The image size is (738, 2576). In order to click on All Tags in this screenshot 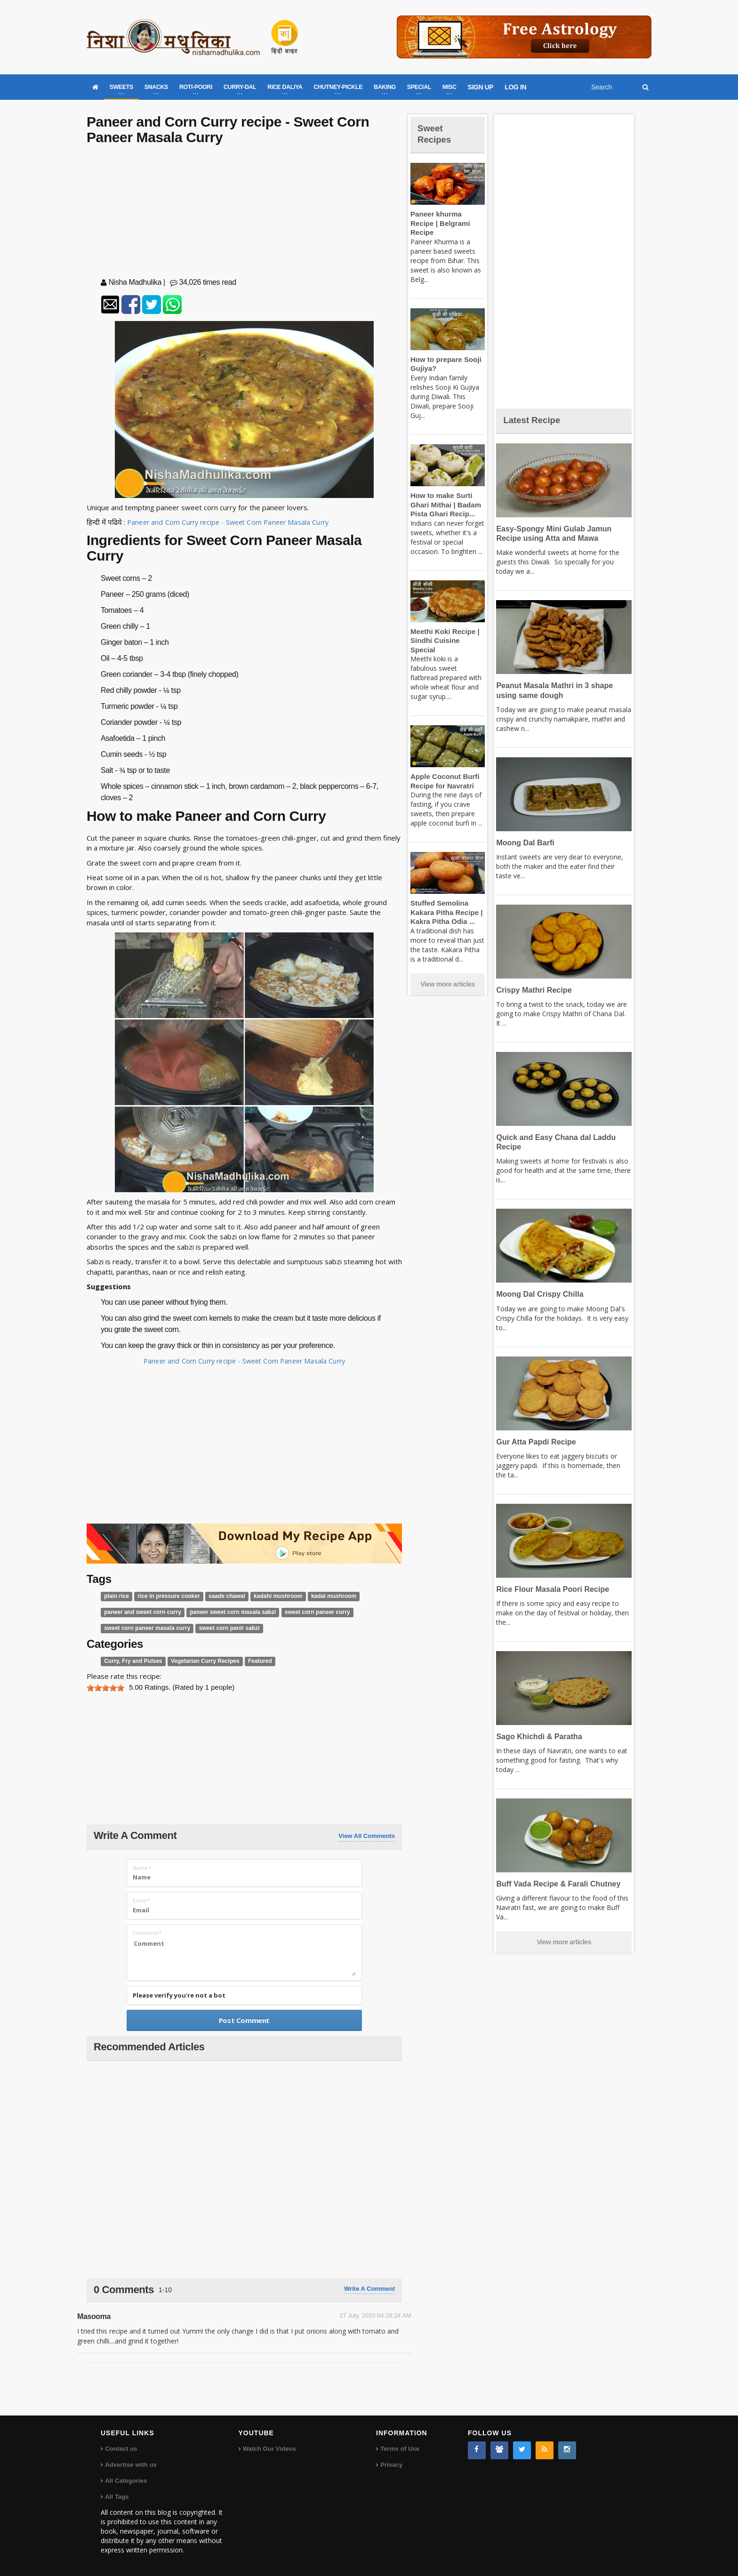, I will do `click(116, 2496)`.